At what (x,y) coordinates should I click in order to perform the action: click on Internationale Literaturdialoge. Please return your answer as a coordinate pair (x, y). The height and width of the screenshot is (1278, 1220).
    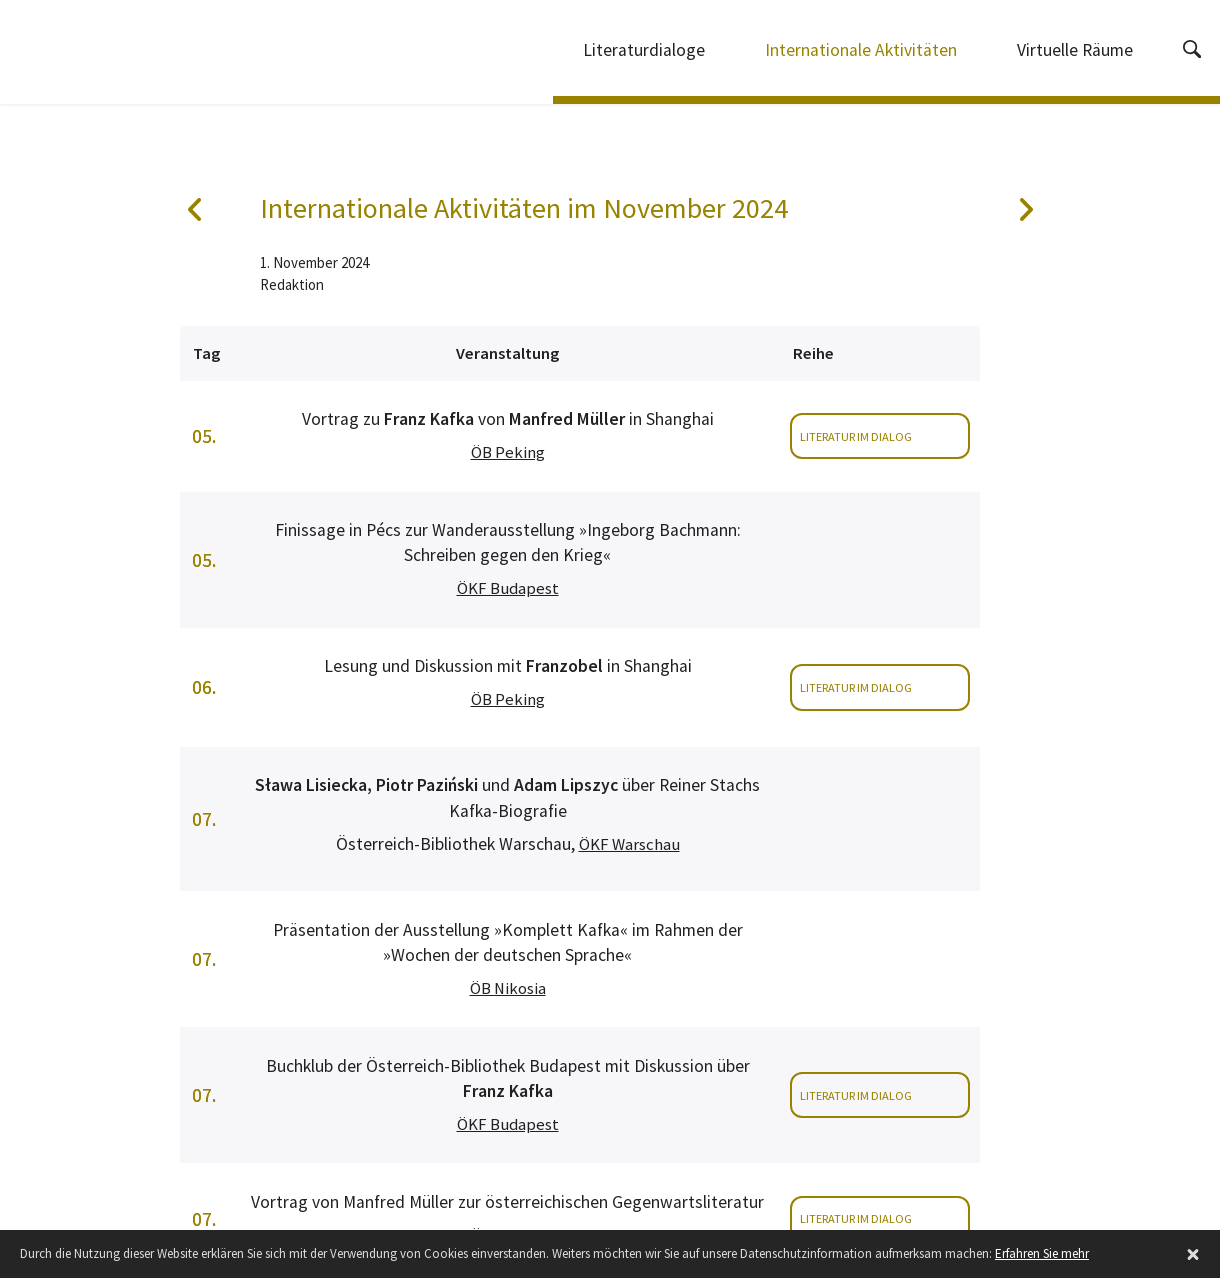
    Looking at the image, I should click on (135, 55).